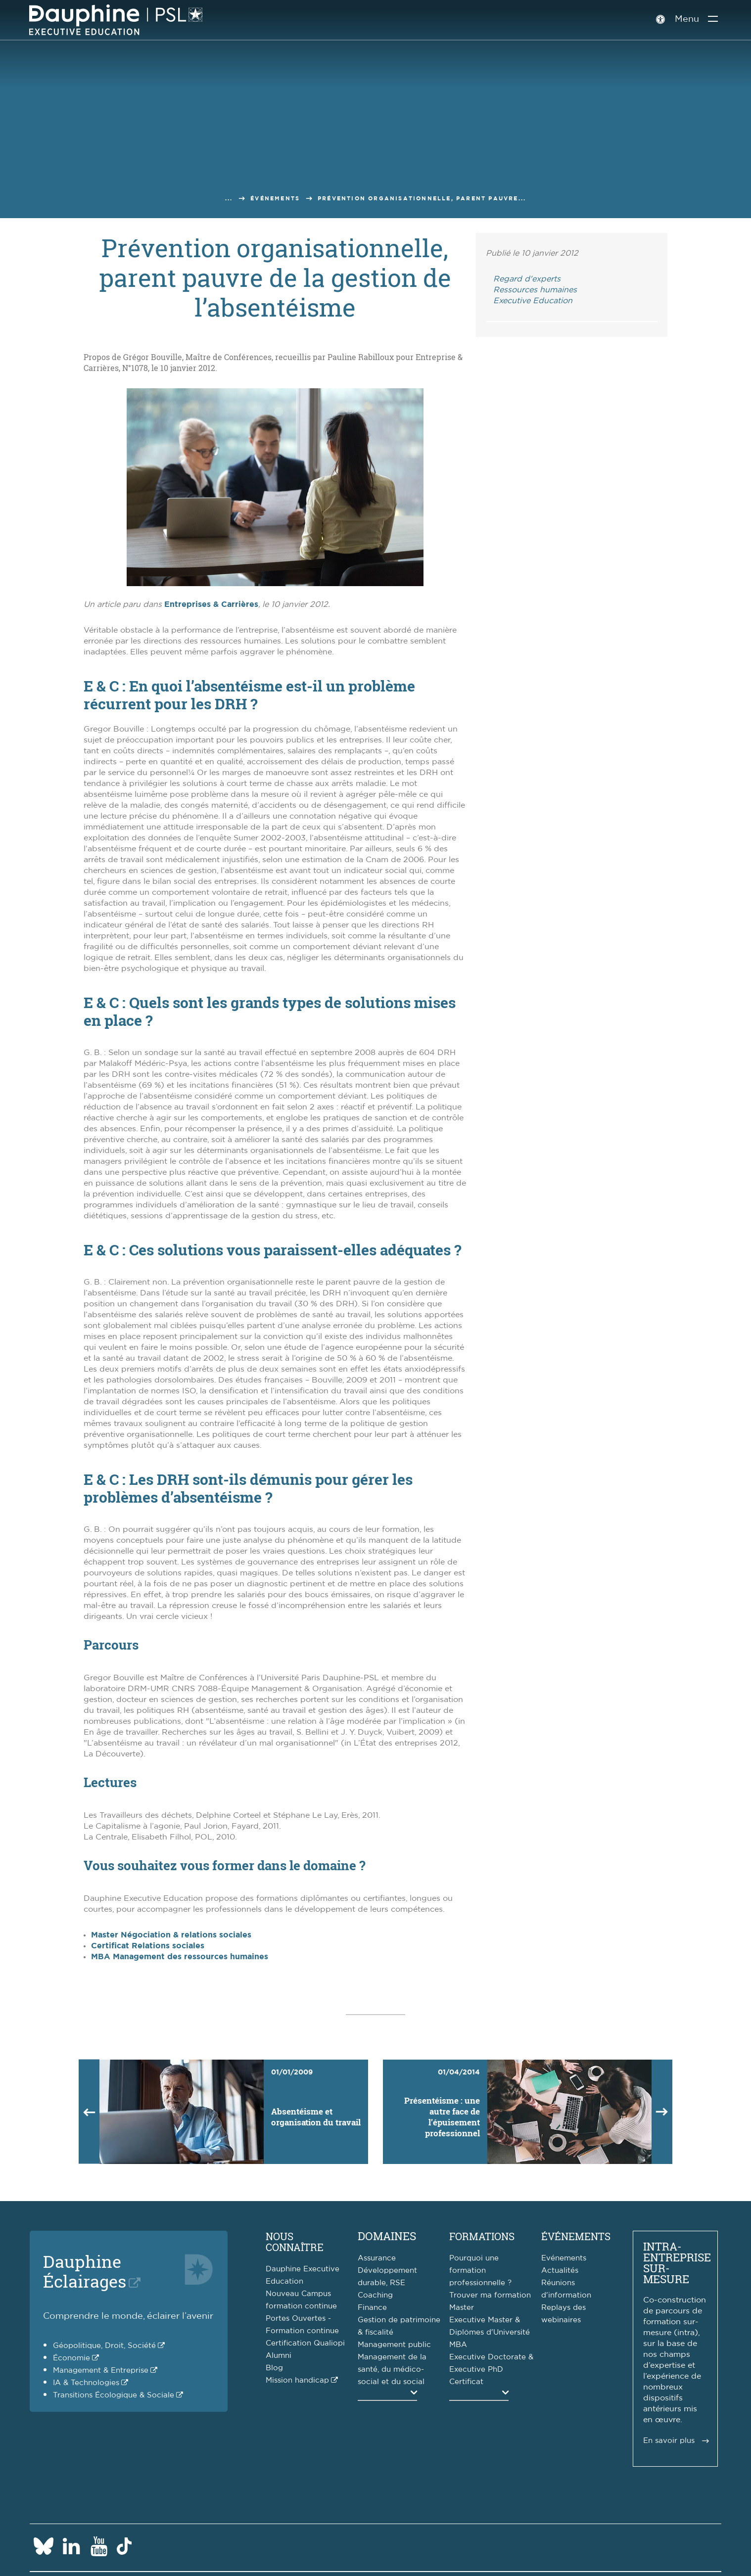 The image size is (751, 2576). I want to click on Master Négociation & relations sociales, so click(171, 1935).